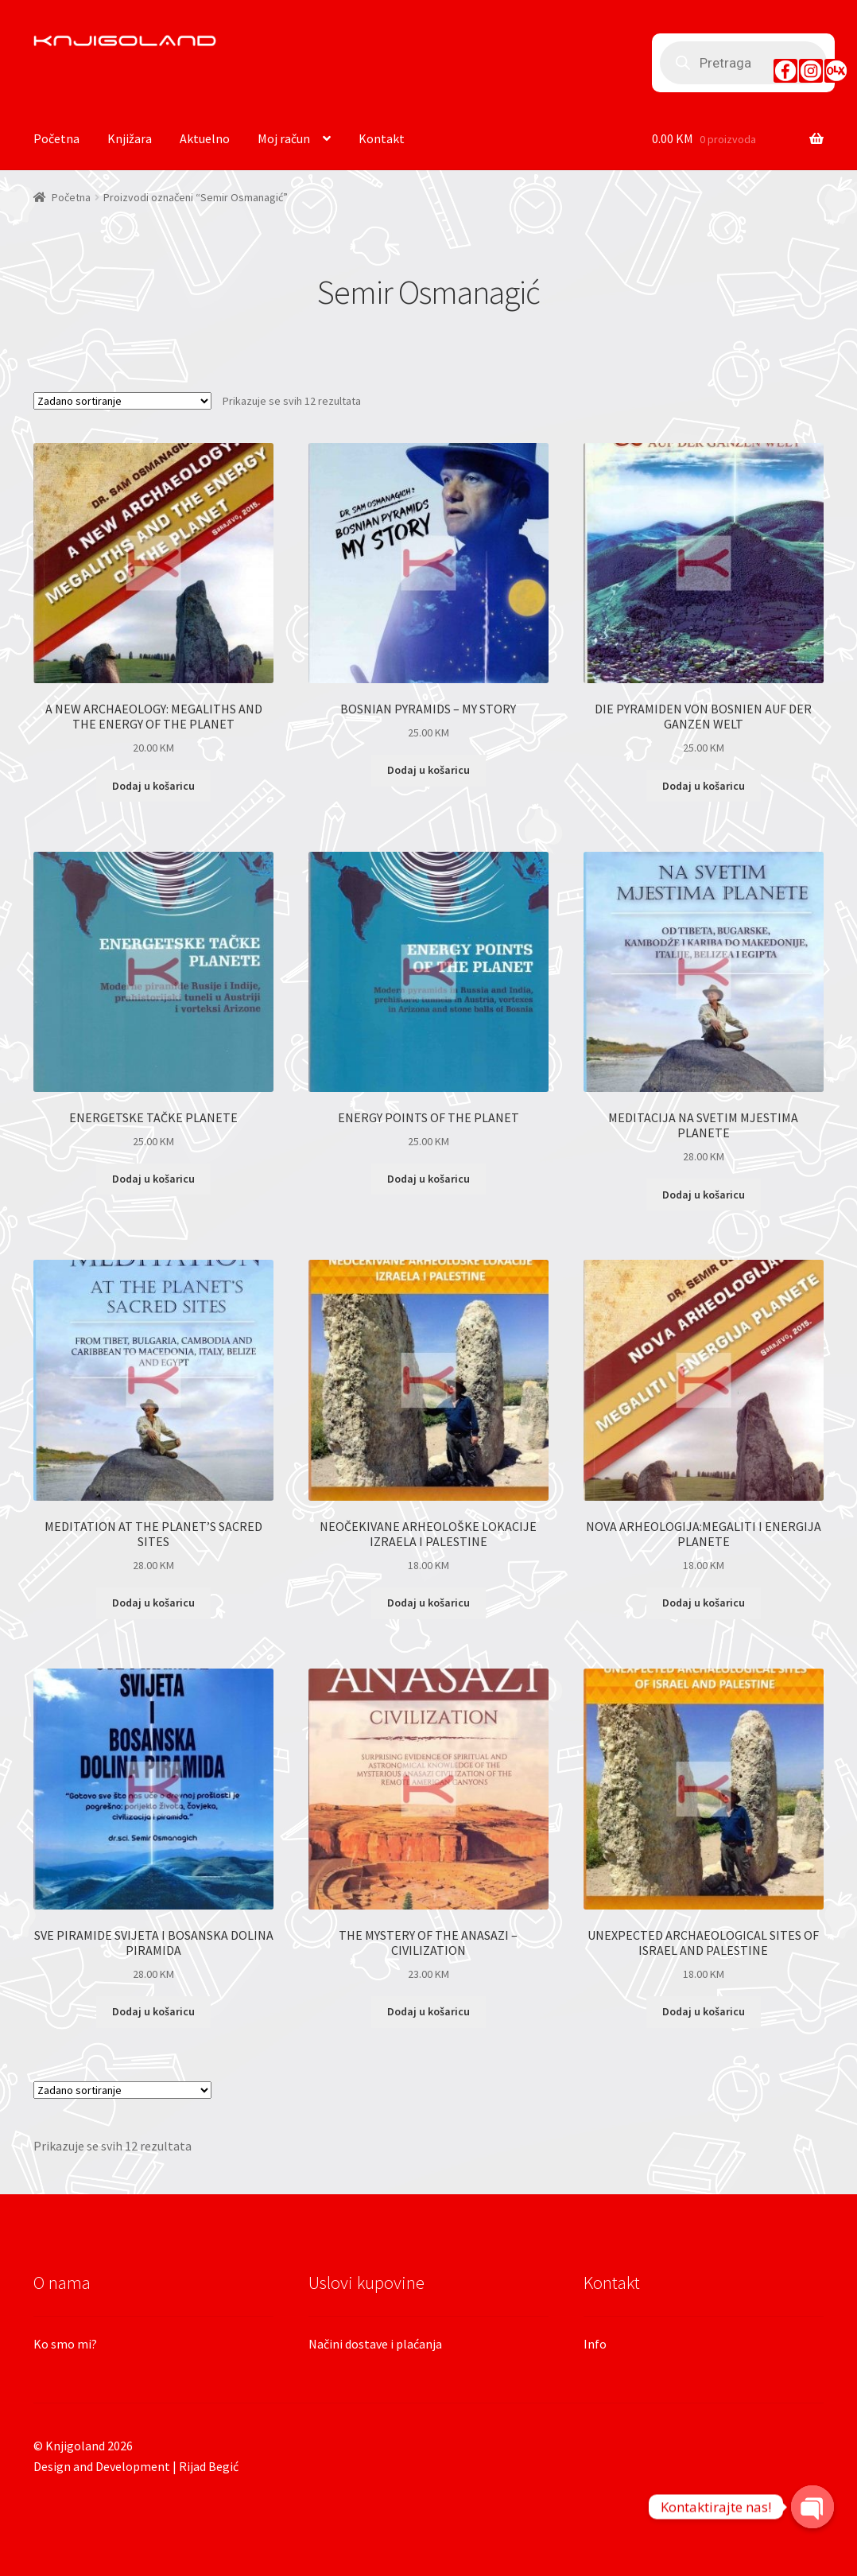 This screenshot has width=857, height=2576. What do you see at coordinates (153, 1178) in the screenshot?
I see `Dodaj u košaricu [Dodaj “ENERGETSKE TAČKE PLANETE” u Vašu košaricu.]` at bounding box center [153, 1178].